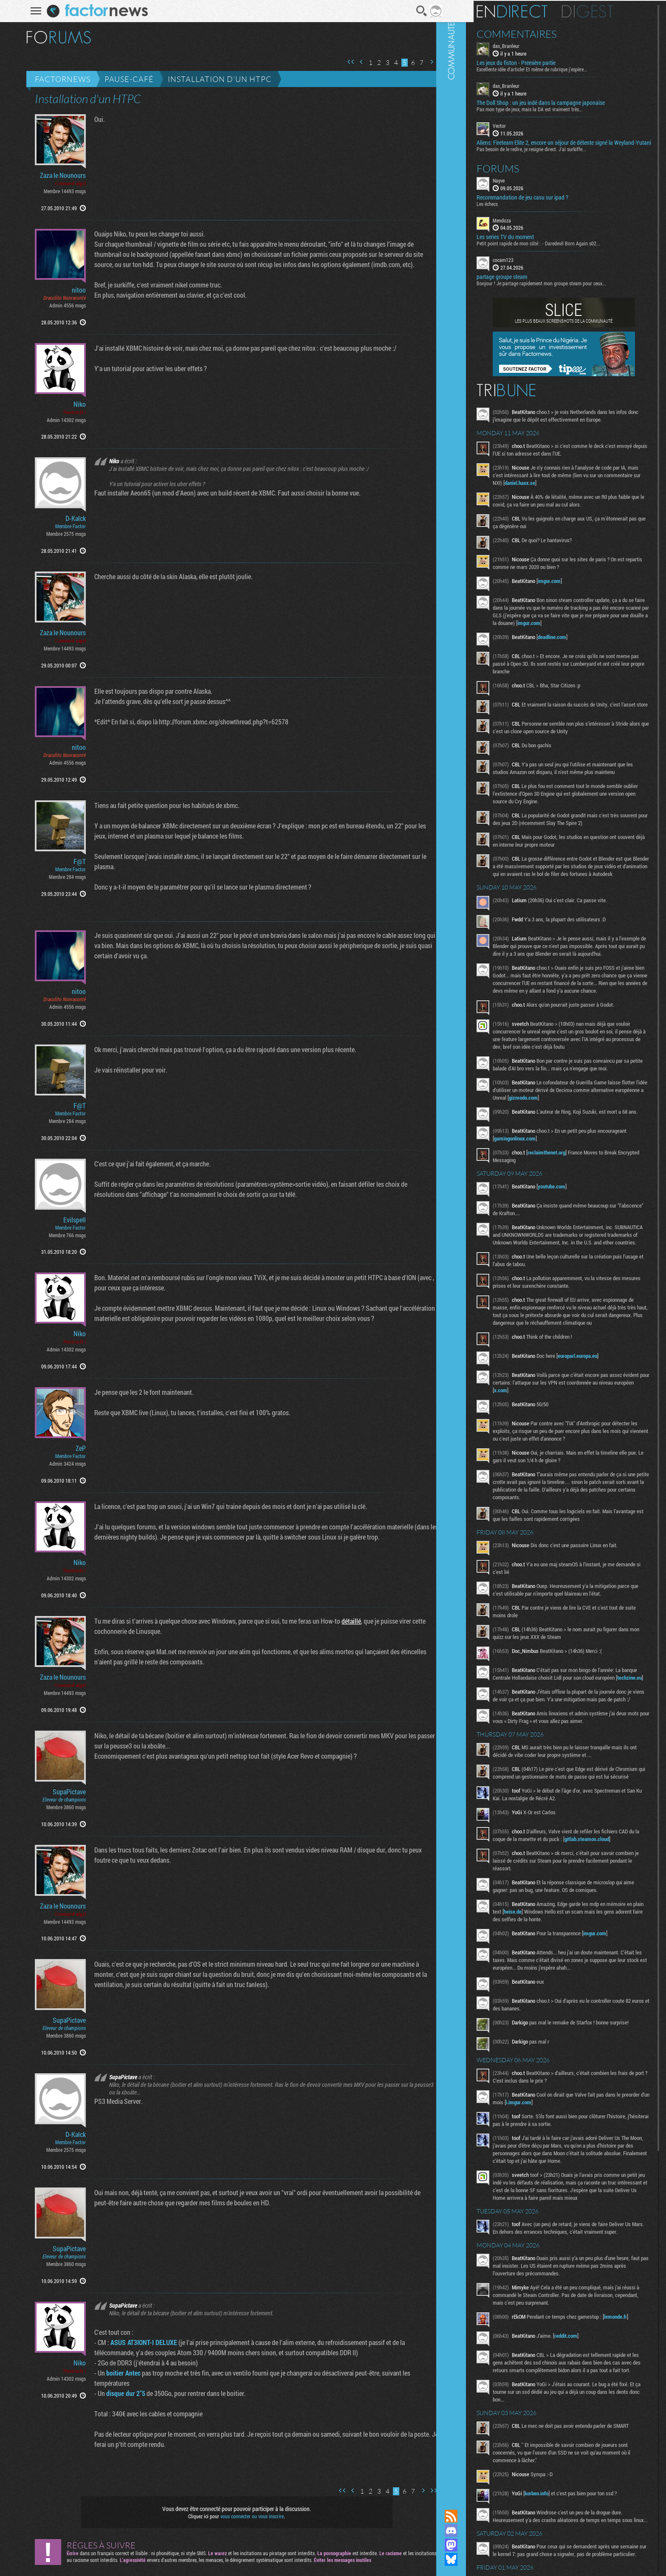  What do you see at coordinates (541, 62) in the screenshot?
I see `Les jeux du fiston - Première partie` at bounding box center [541, 62].